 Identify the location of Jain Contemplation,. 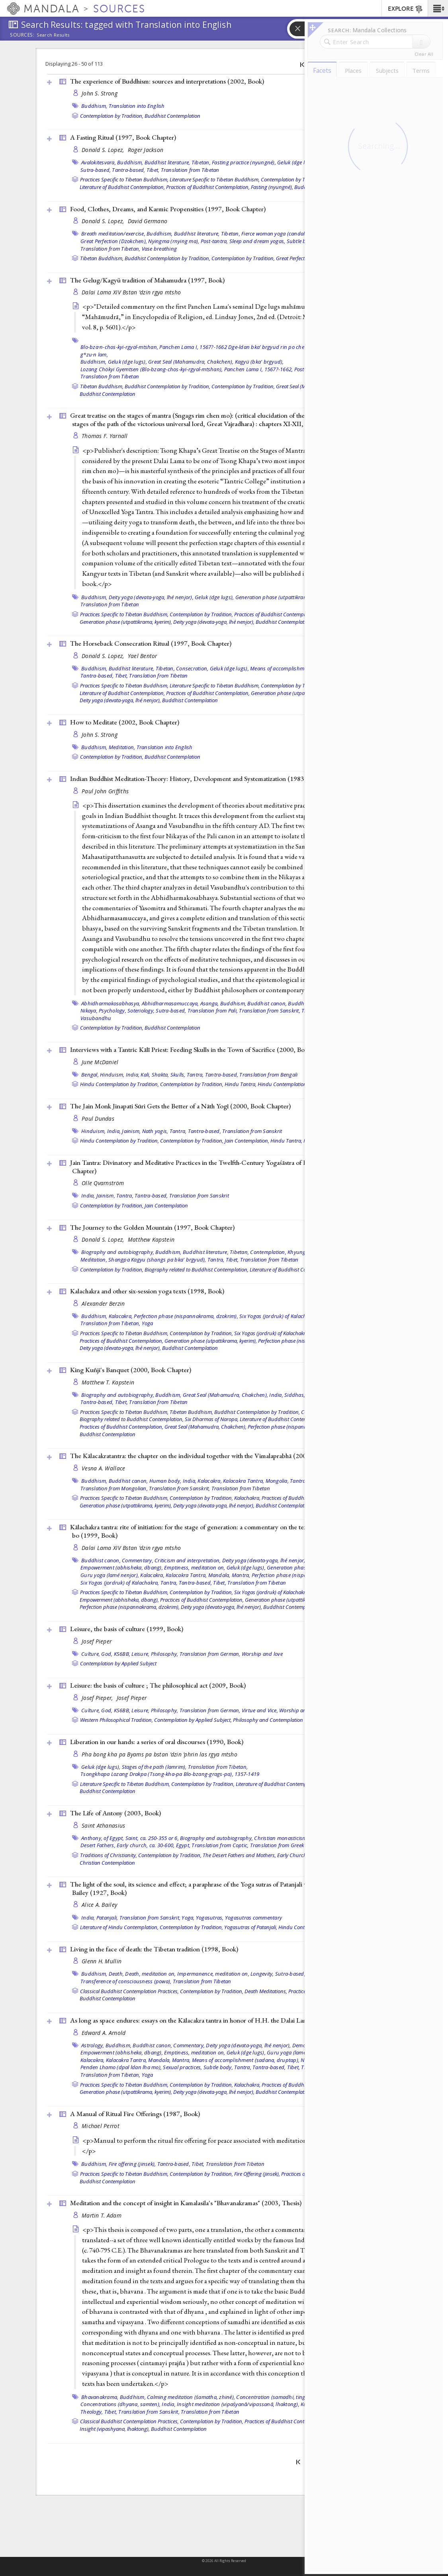
(247, 1140).